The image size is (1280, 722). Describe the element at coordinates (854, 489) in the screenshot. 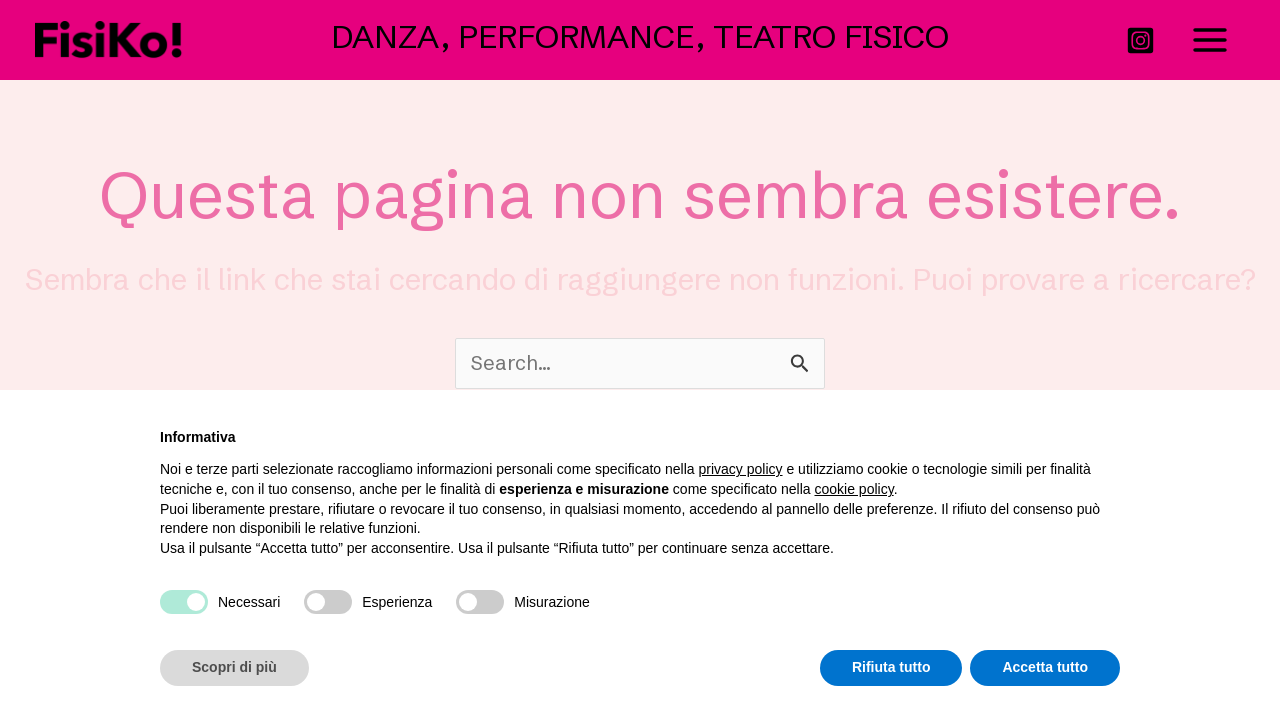

I see `cookie policy [button]` at that location.